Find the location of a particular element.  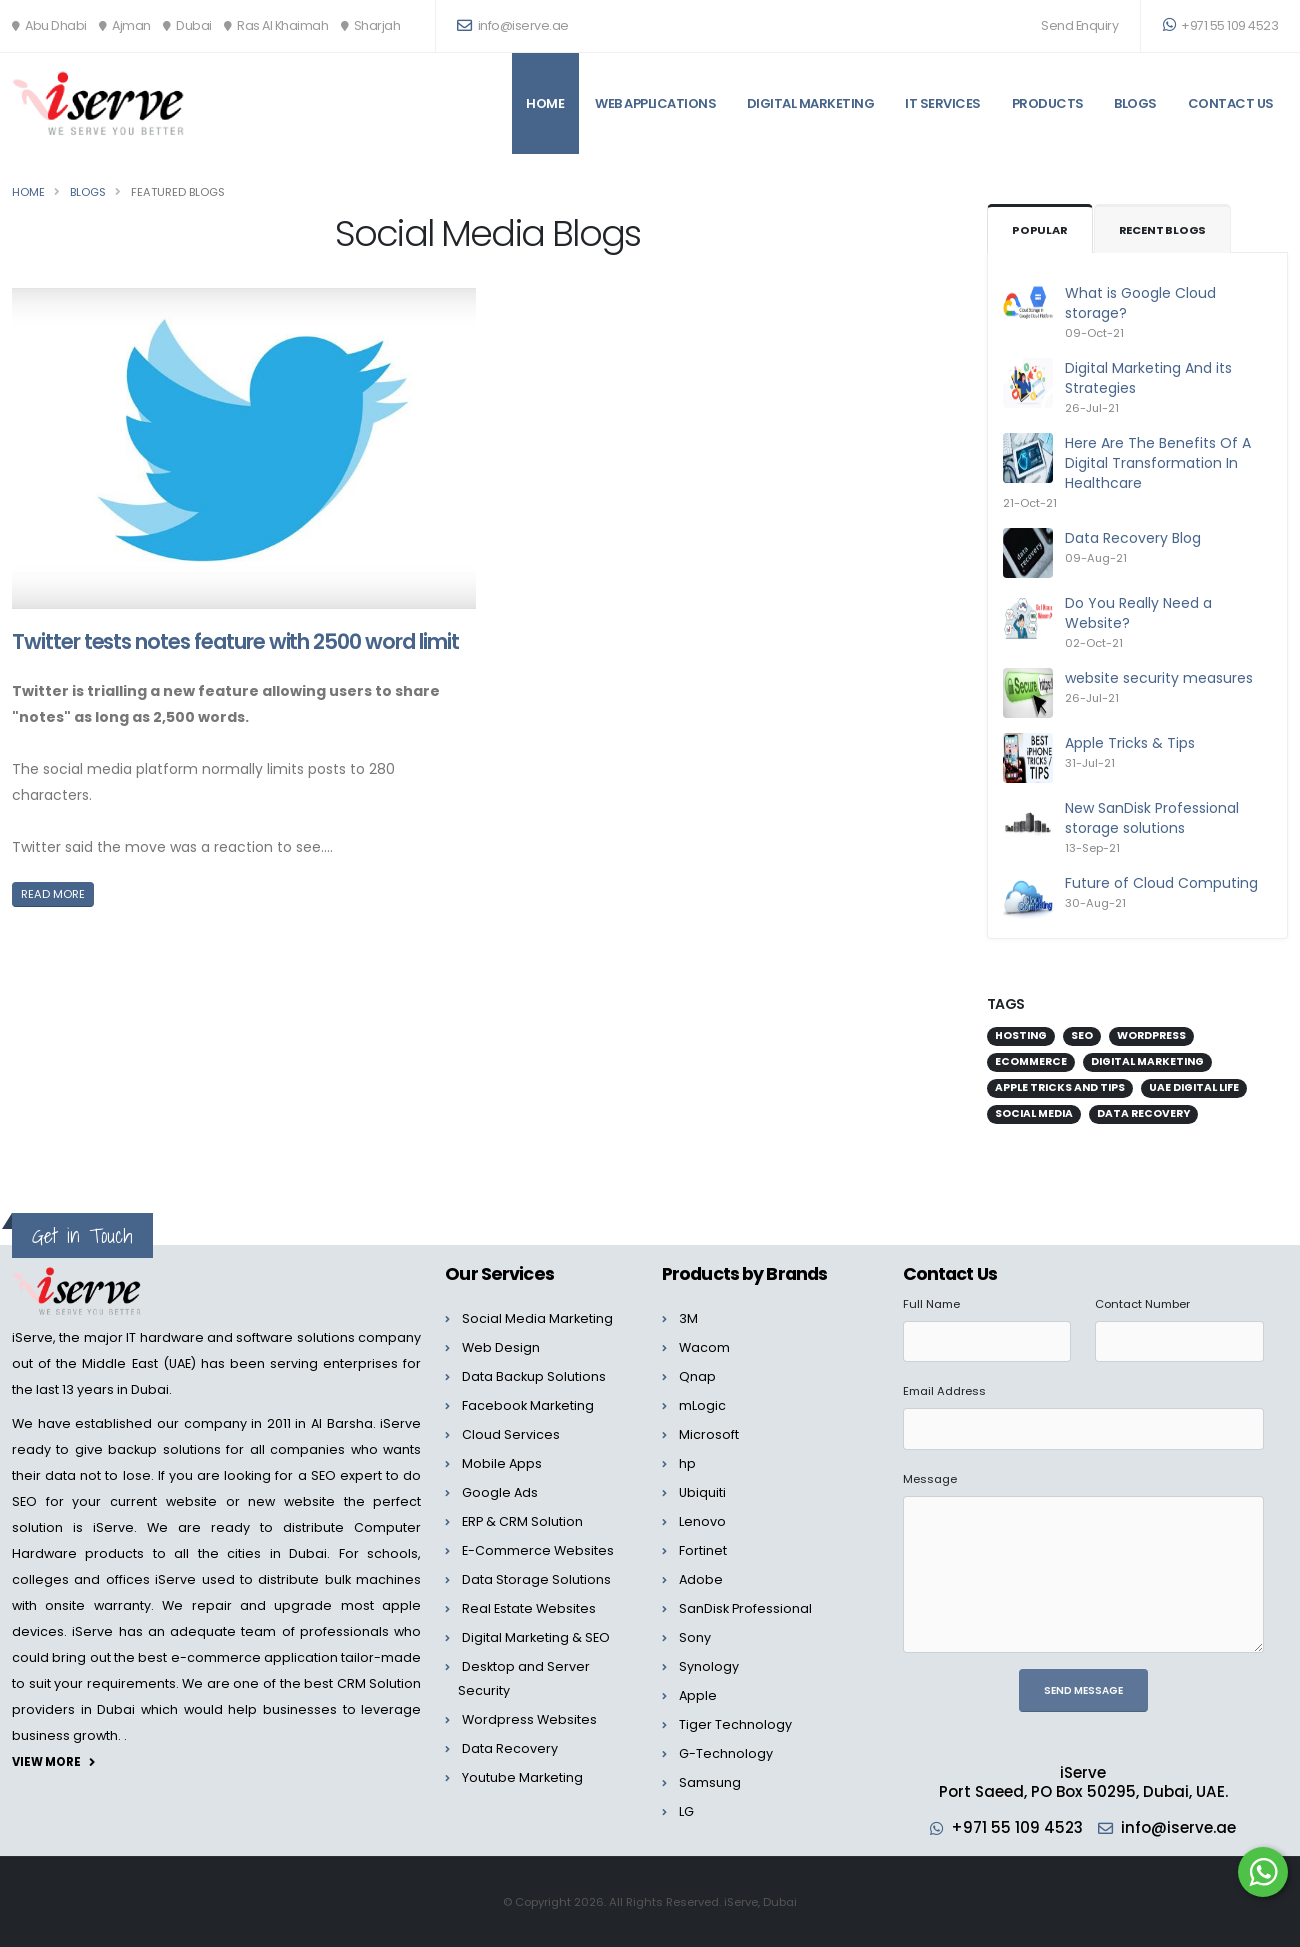

Data Storage Solutions is located at coordinates (536, 1579).